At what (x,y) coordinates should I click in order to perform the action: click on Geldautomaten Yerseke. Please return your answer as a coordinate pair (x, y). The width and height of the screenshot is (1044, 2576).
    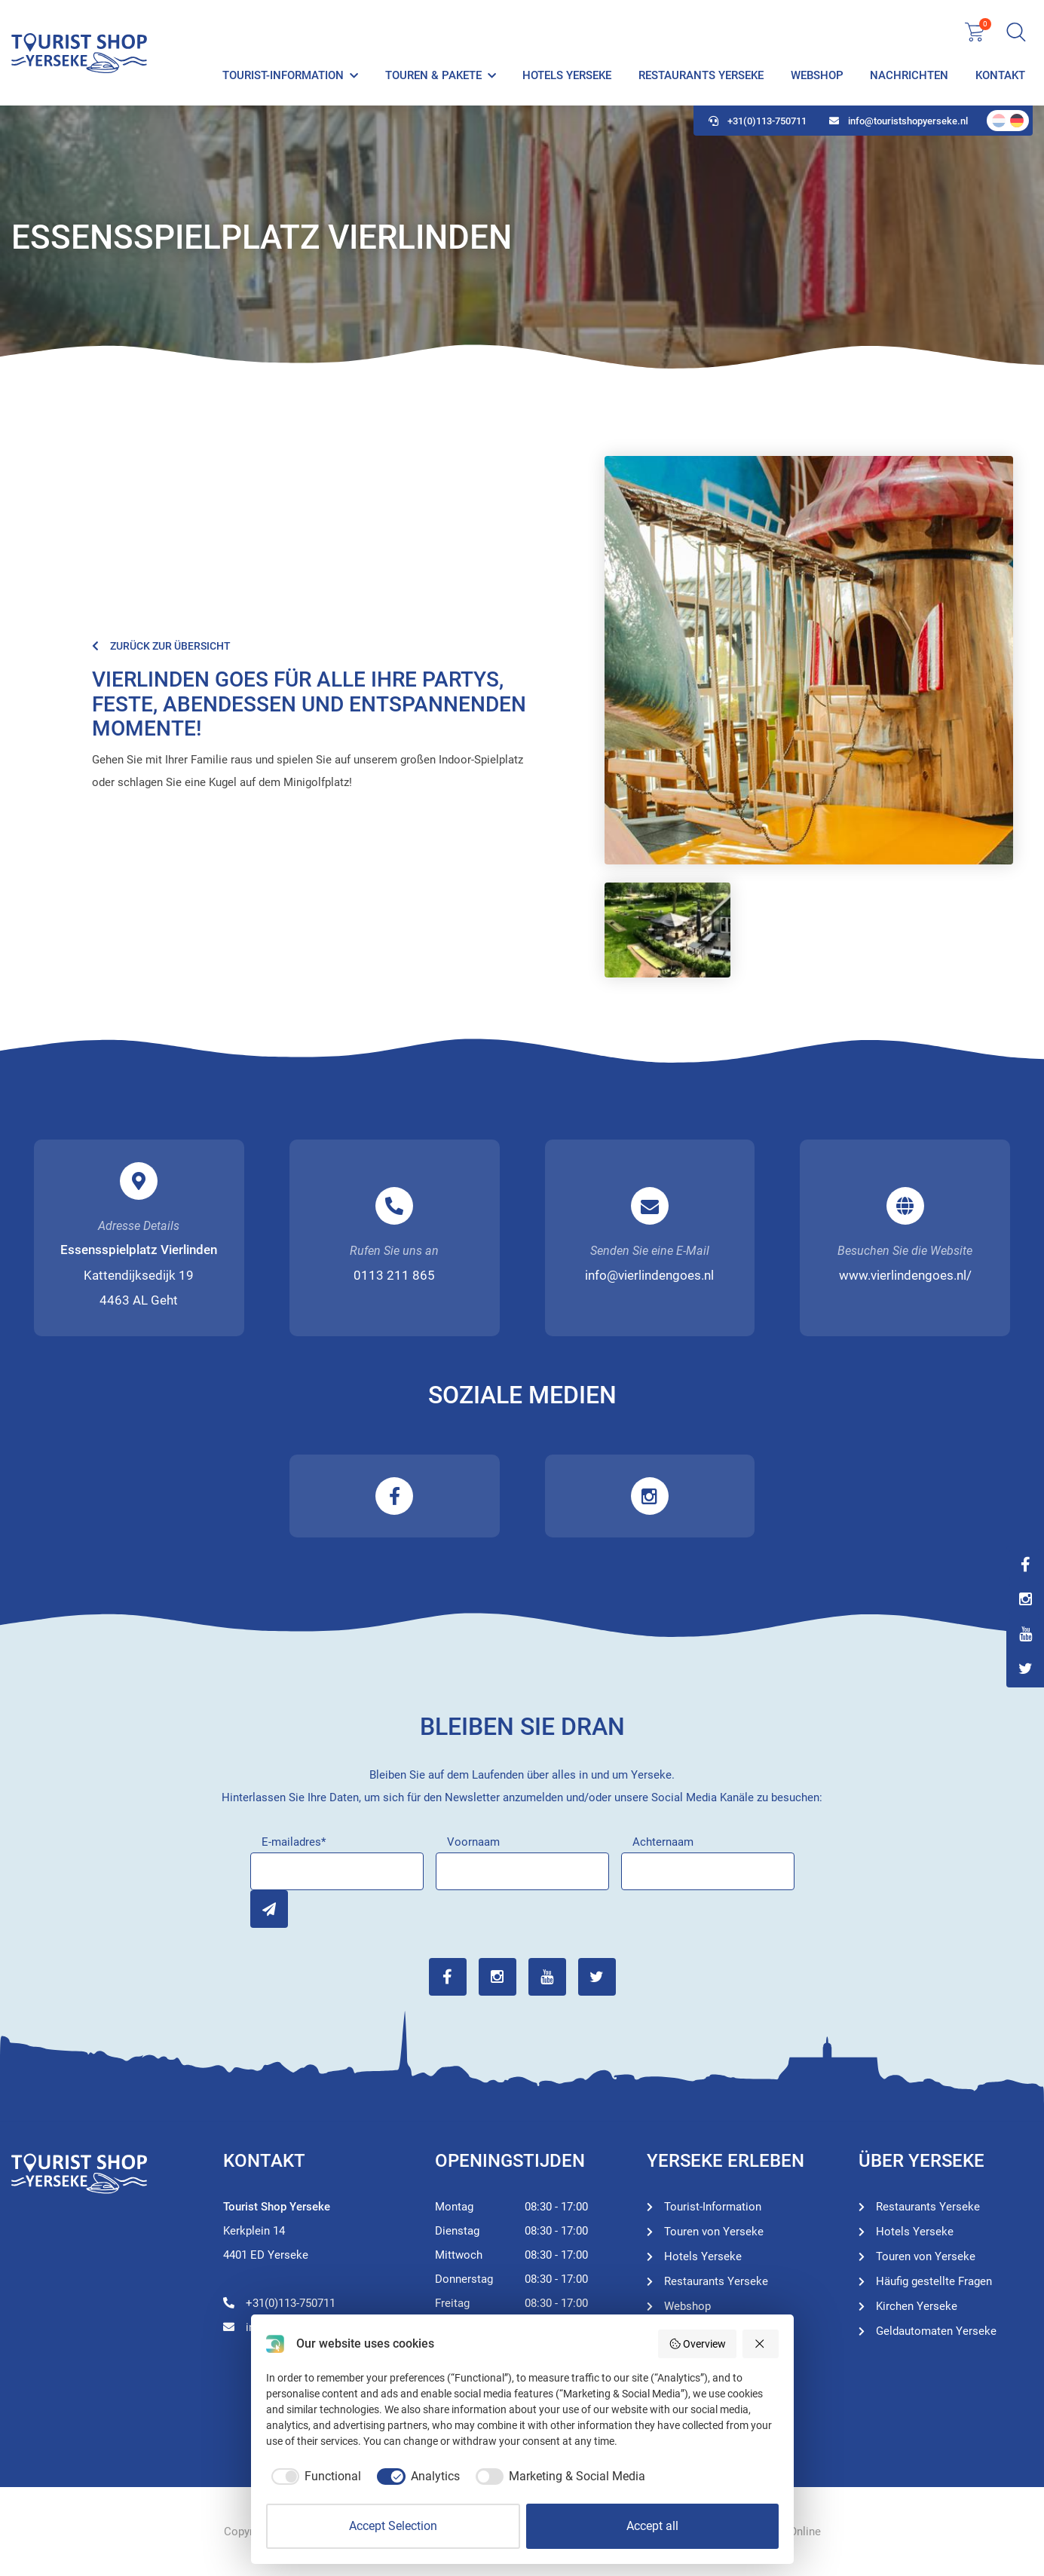
    Looking at the image, I should click on (936, 2331).